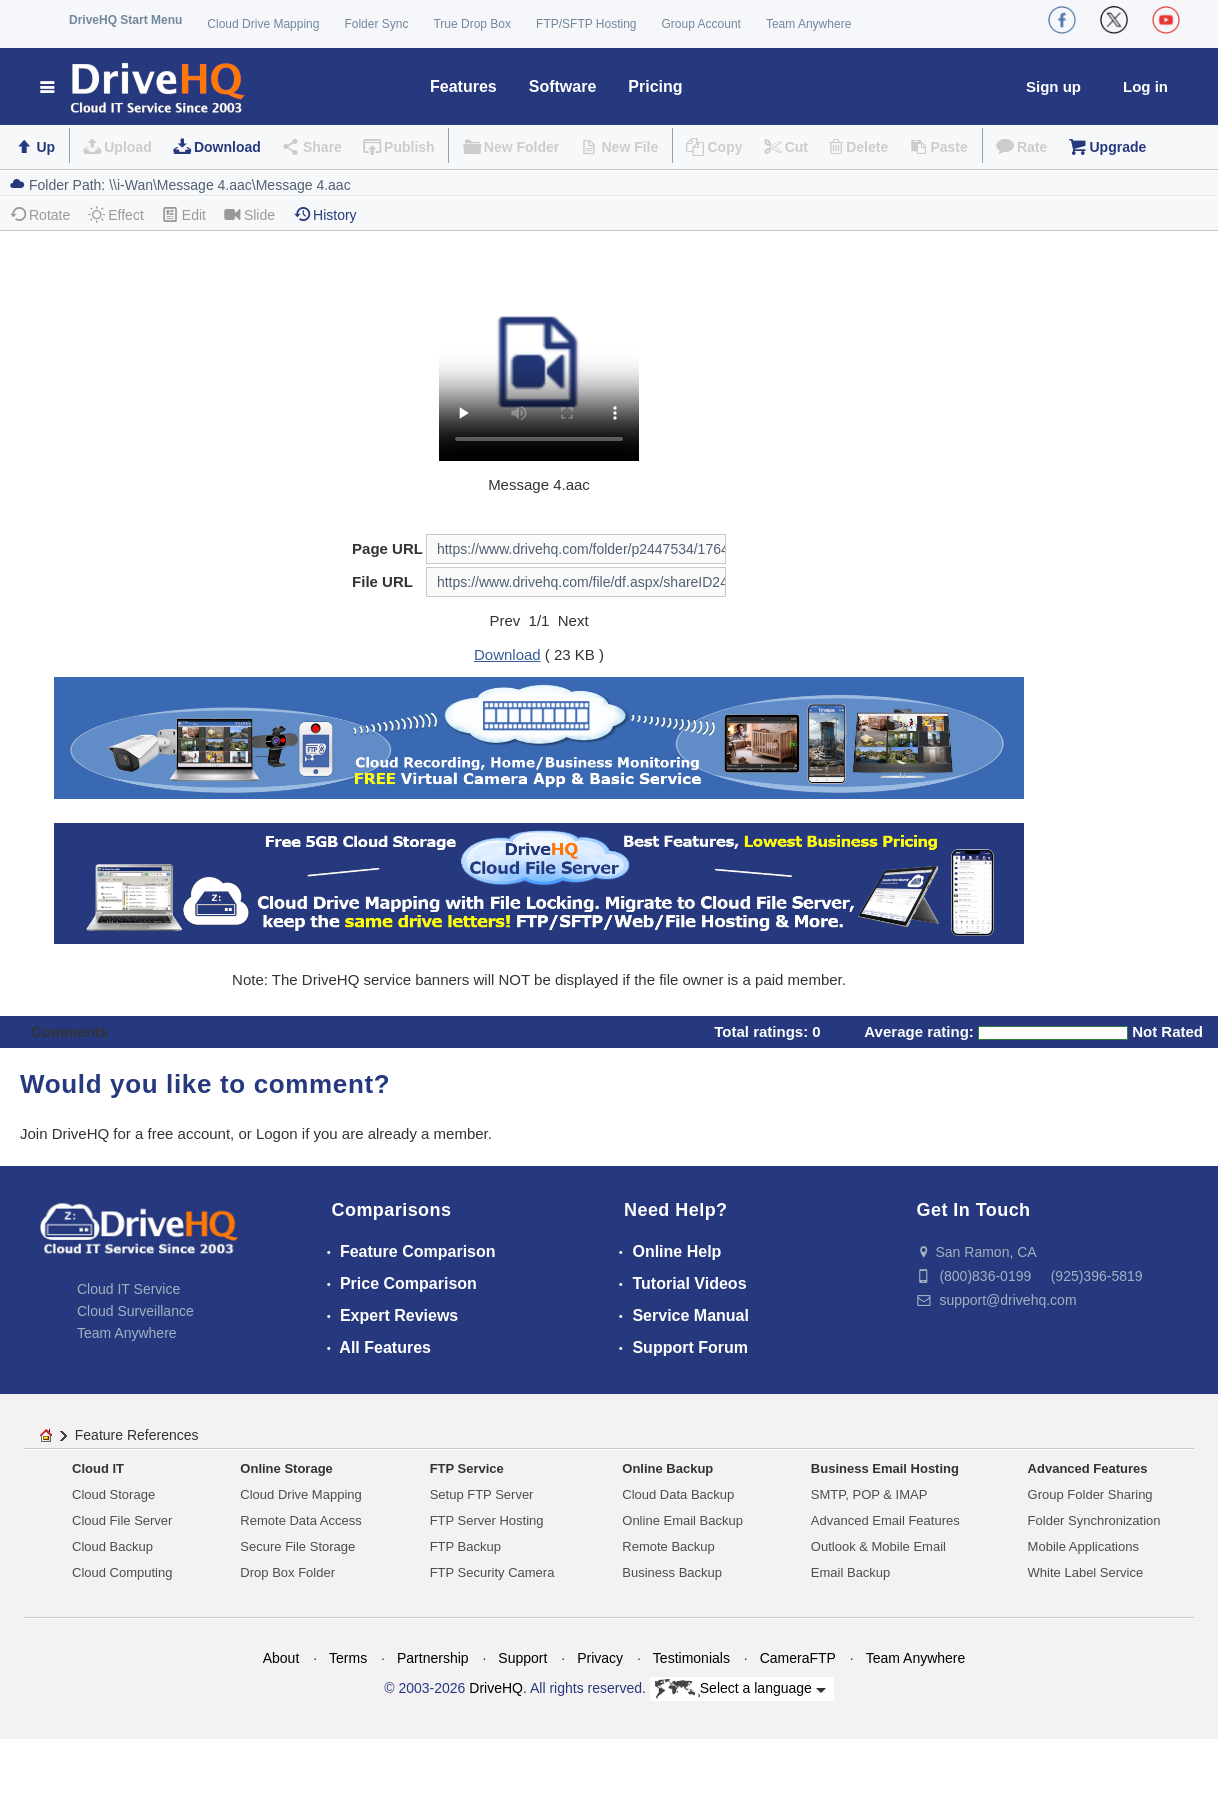  What do you see at coordinates (672, 1572) in the screenshot?
I see `Business Backup` at bounding box center [672, 1572].